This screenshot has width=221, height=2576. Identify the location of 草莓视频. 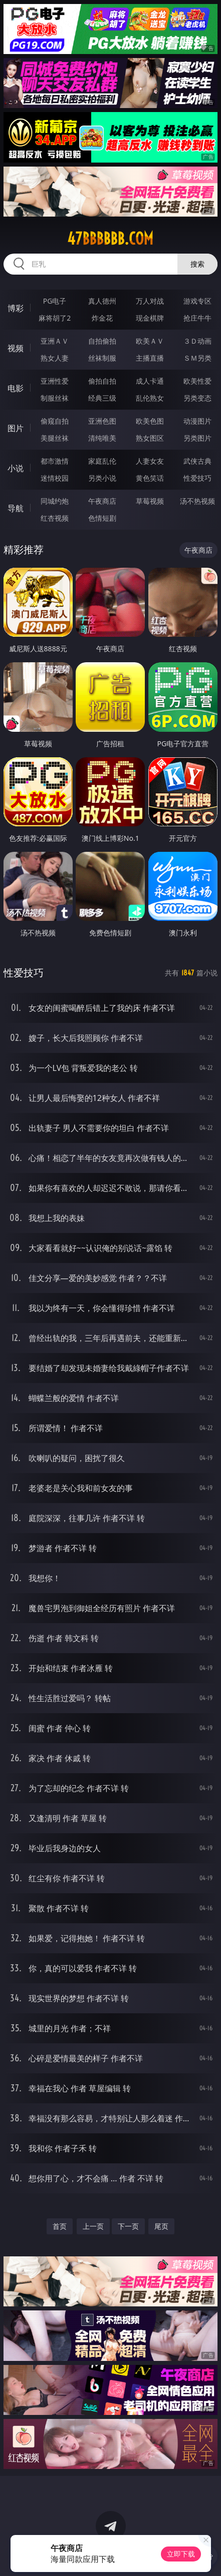
(150, 501).